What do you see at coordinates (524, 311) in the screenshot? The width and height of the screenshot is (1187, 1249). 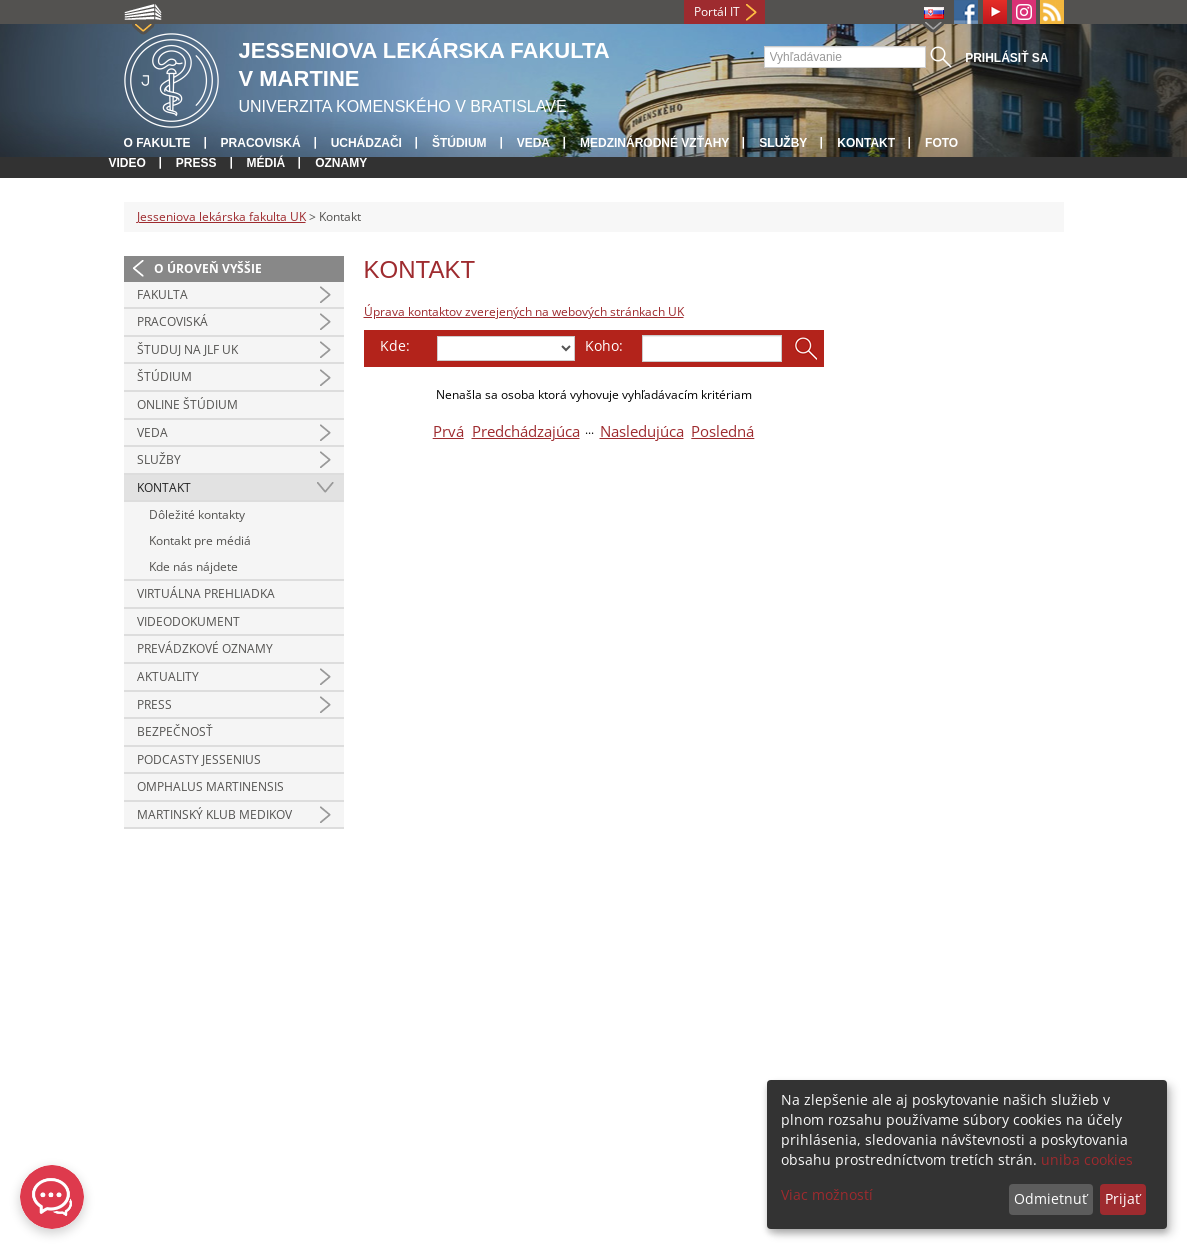 I see `Úprava kontaktov zverejených na webových stránkach UK` at bounding box center [524, 311].